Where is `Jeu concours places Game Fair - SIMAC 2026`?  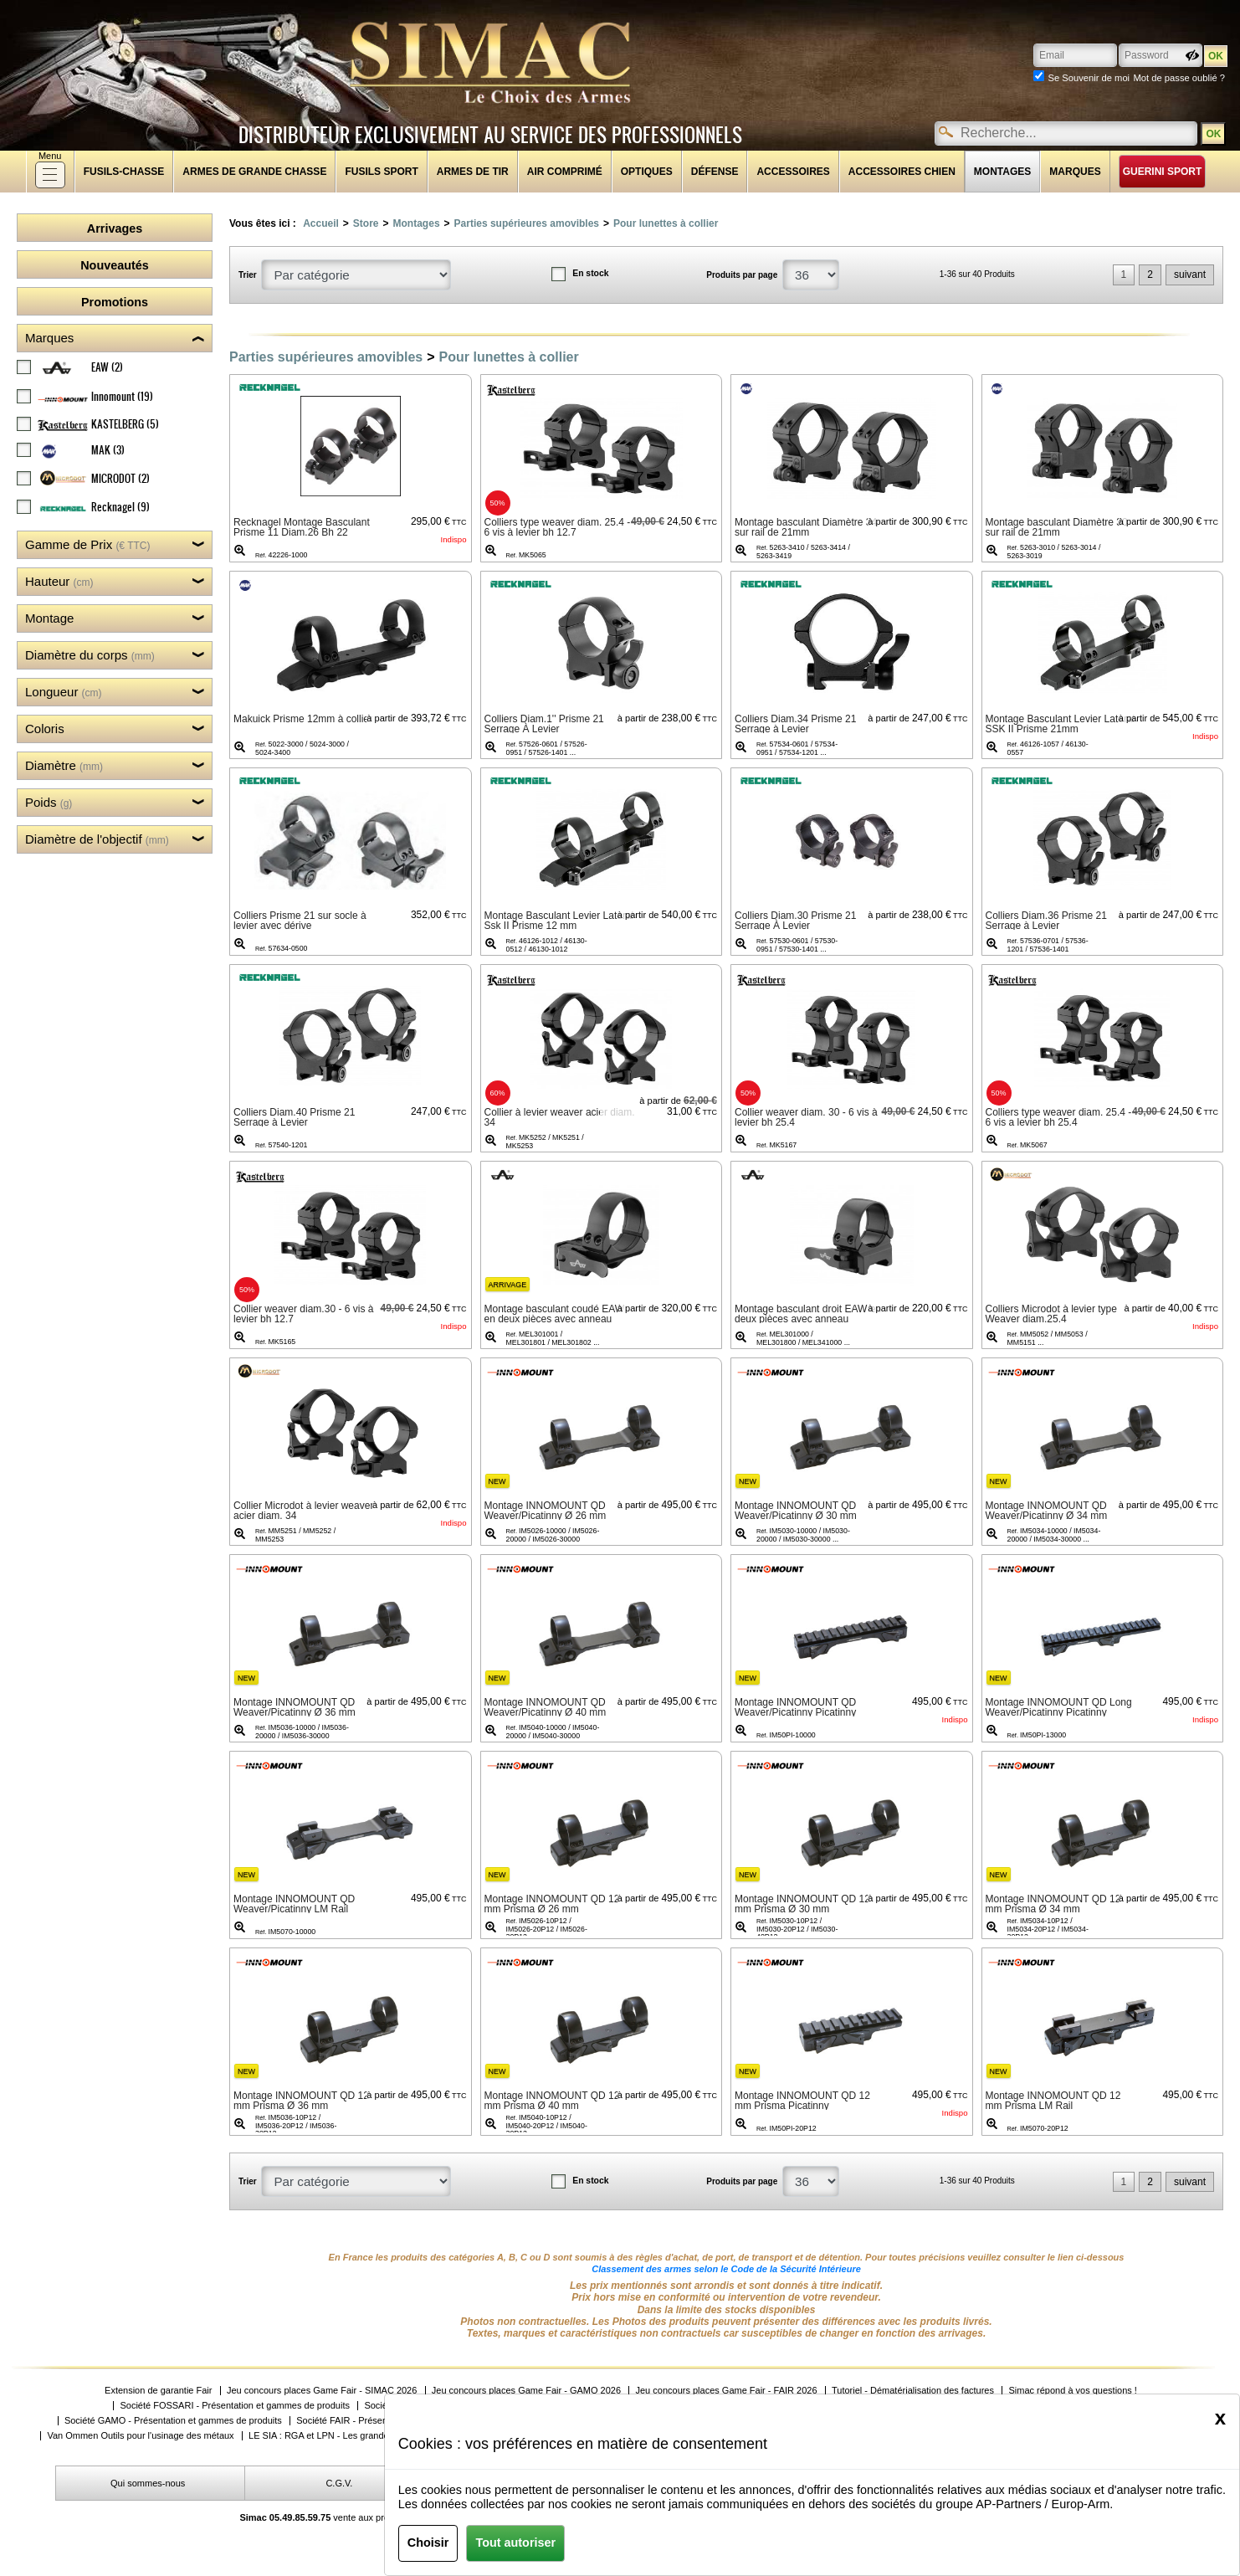 Jeu concours places Game Fair - SIMAC 2026 is located at coordinates (322, 2390).